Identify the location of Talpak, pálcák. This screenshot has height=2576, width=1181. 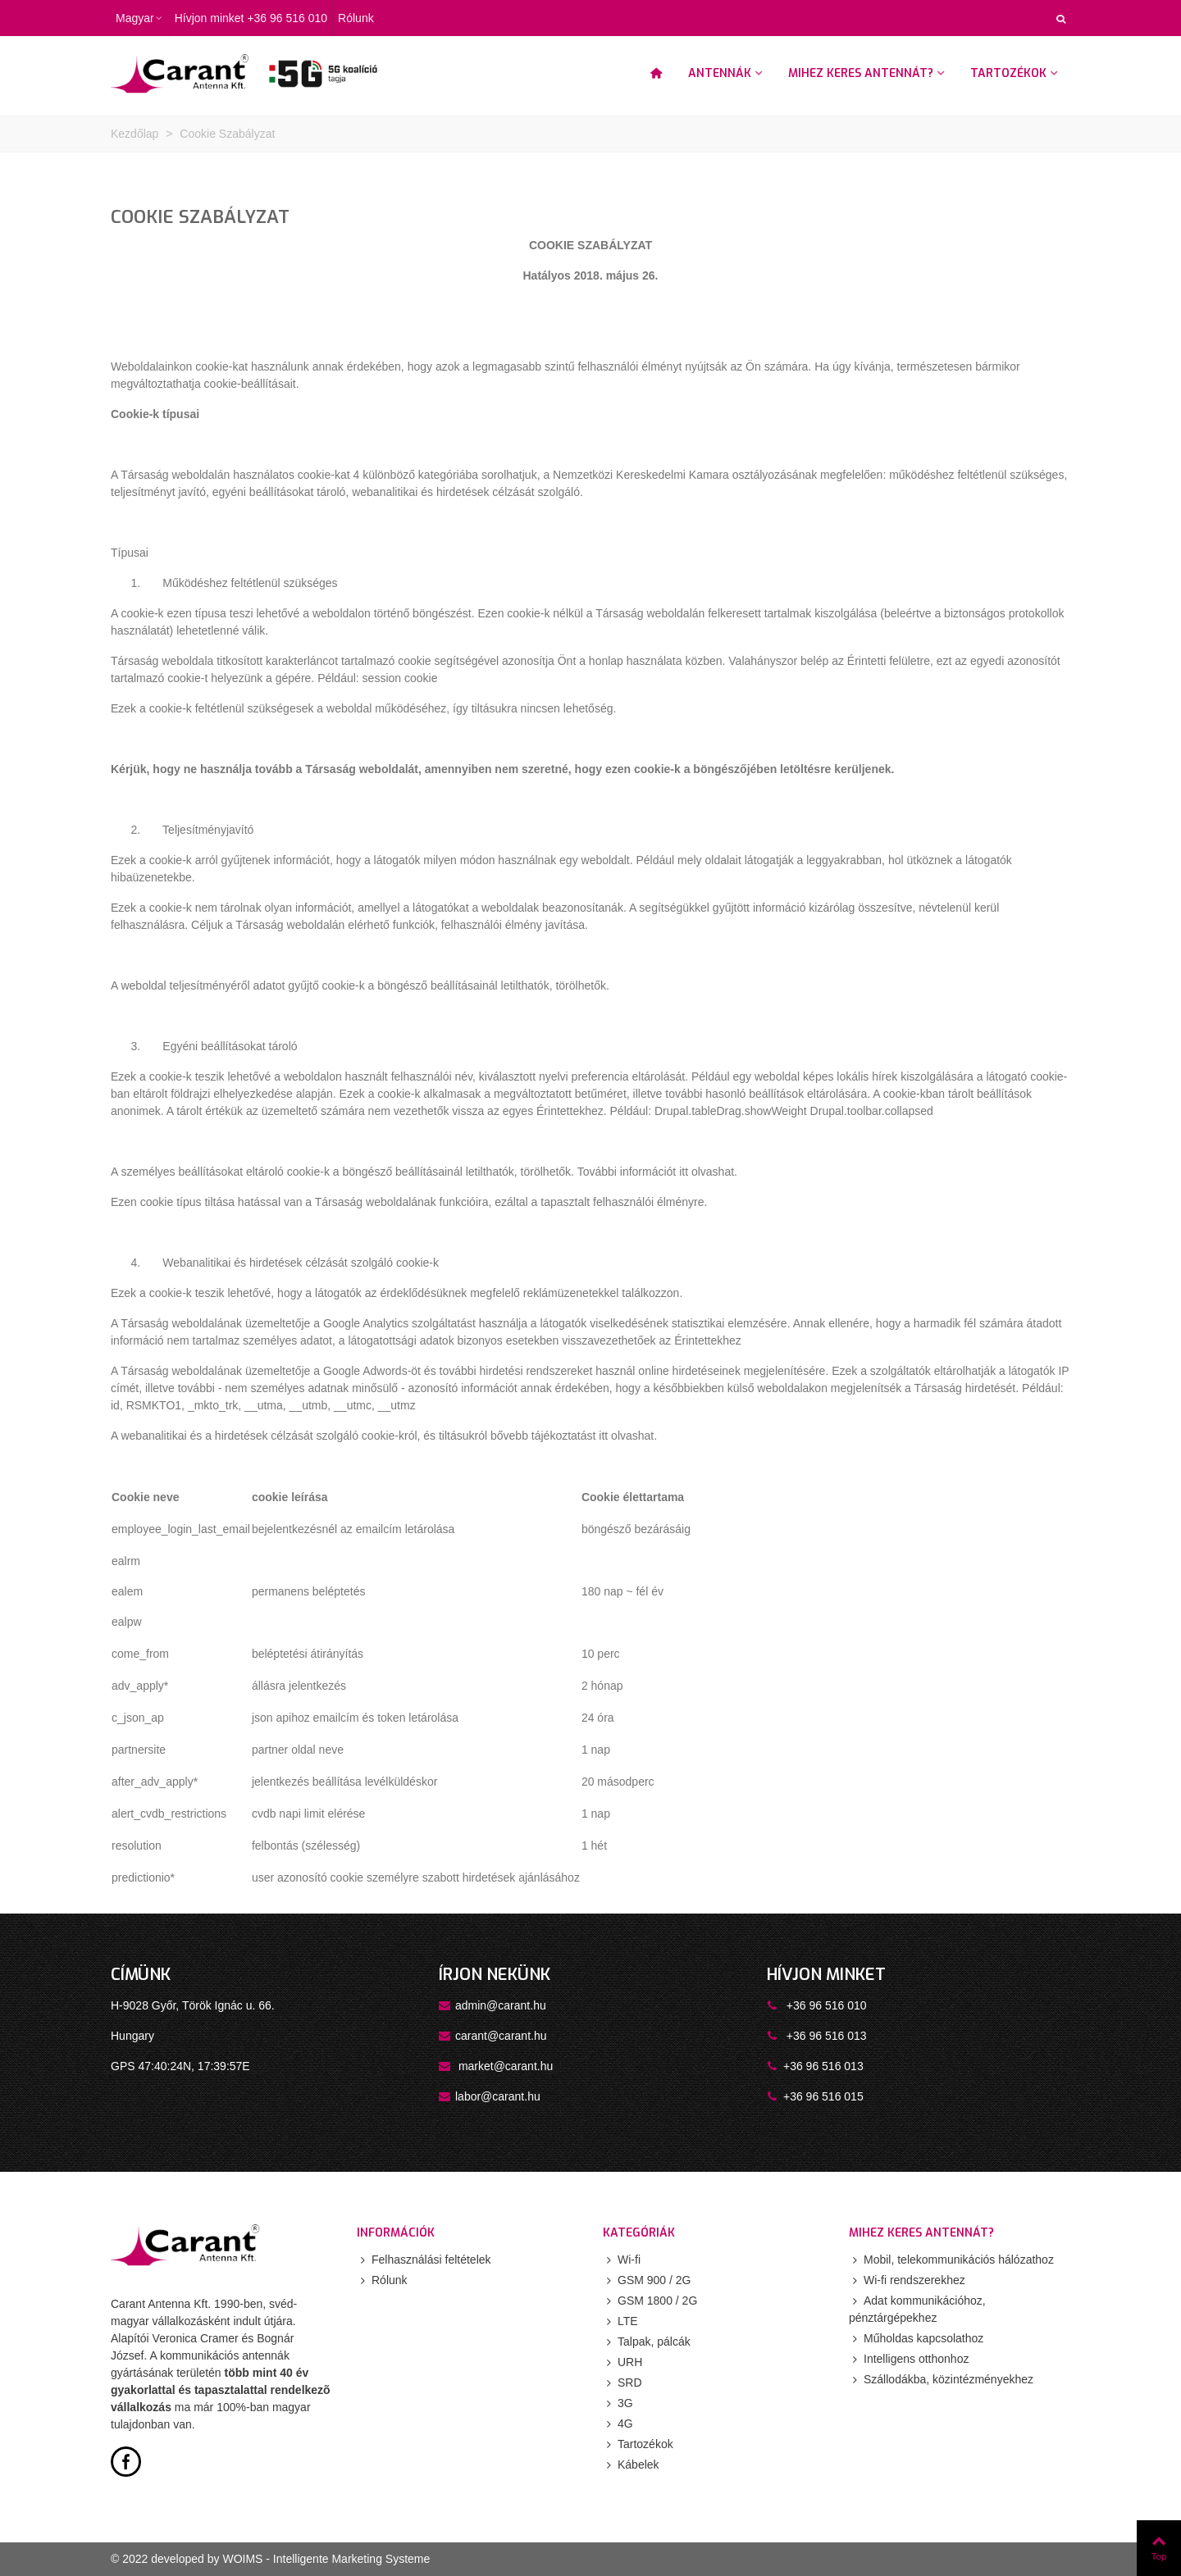
(647, 2342).